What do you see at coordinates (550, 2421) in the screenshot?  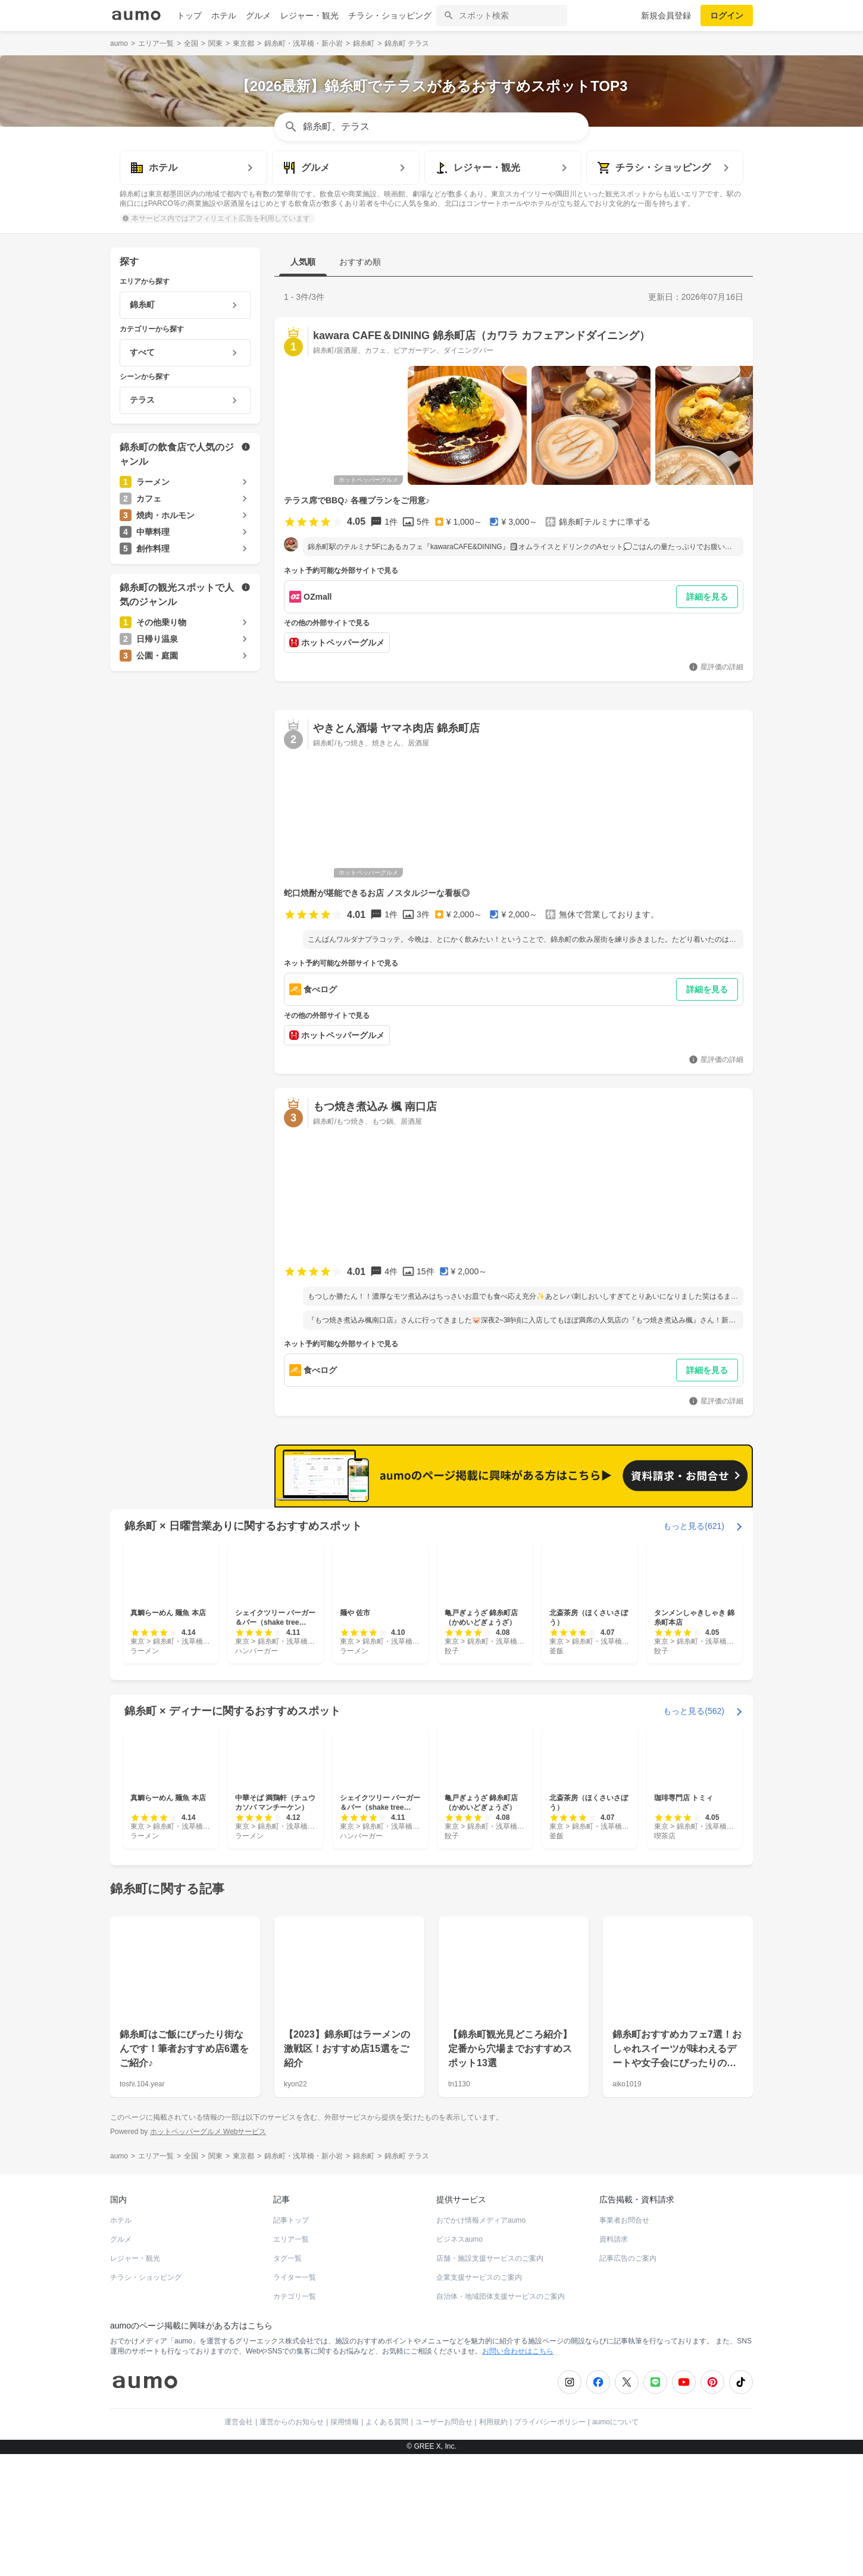 I see `プライバシーポリシー` at bounding box center [550, 2421].